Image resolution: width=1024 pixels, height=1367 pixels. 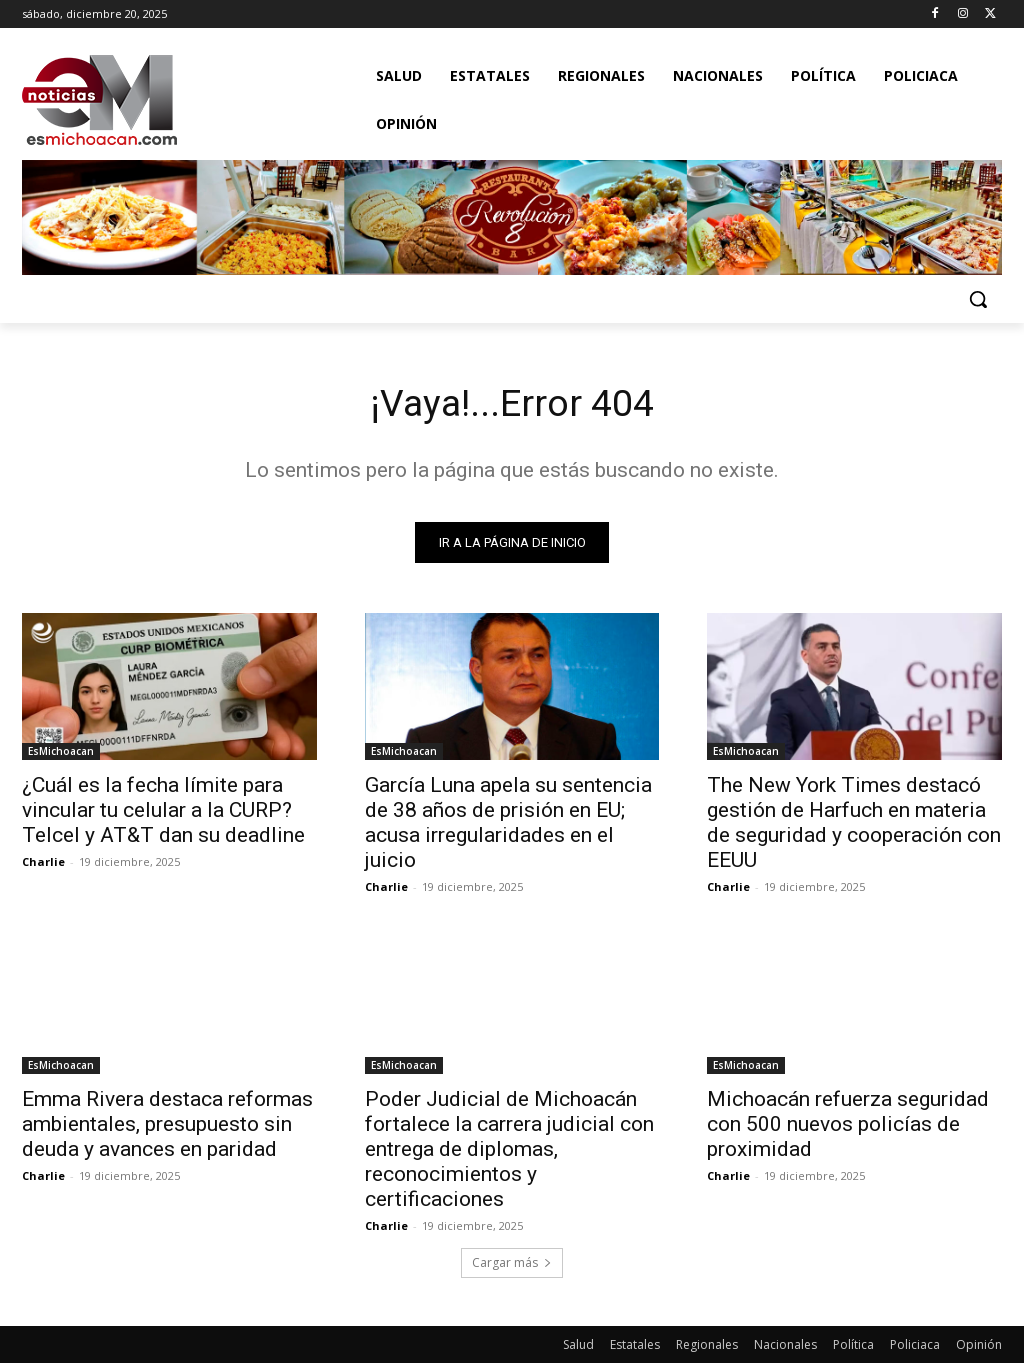 I want to click on García Luna apela su sentencia de 38 años de prisión en EU; acusa irregularidades en el juicio, so click(x=508, y=826).